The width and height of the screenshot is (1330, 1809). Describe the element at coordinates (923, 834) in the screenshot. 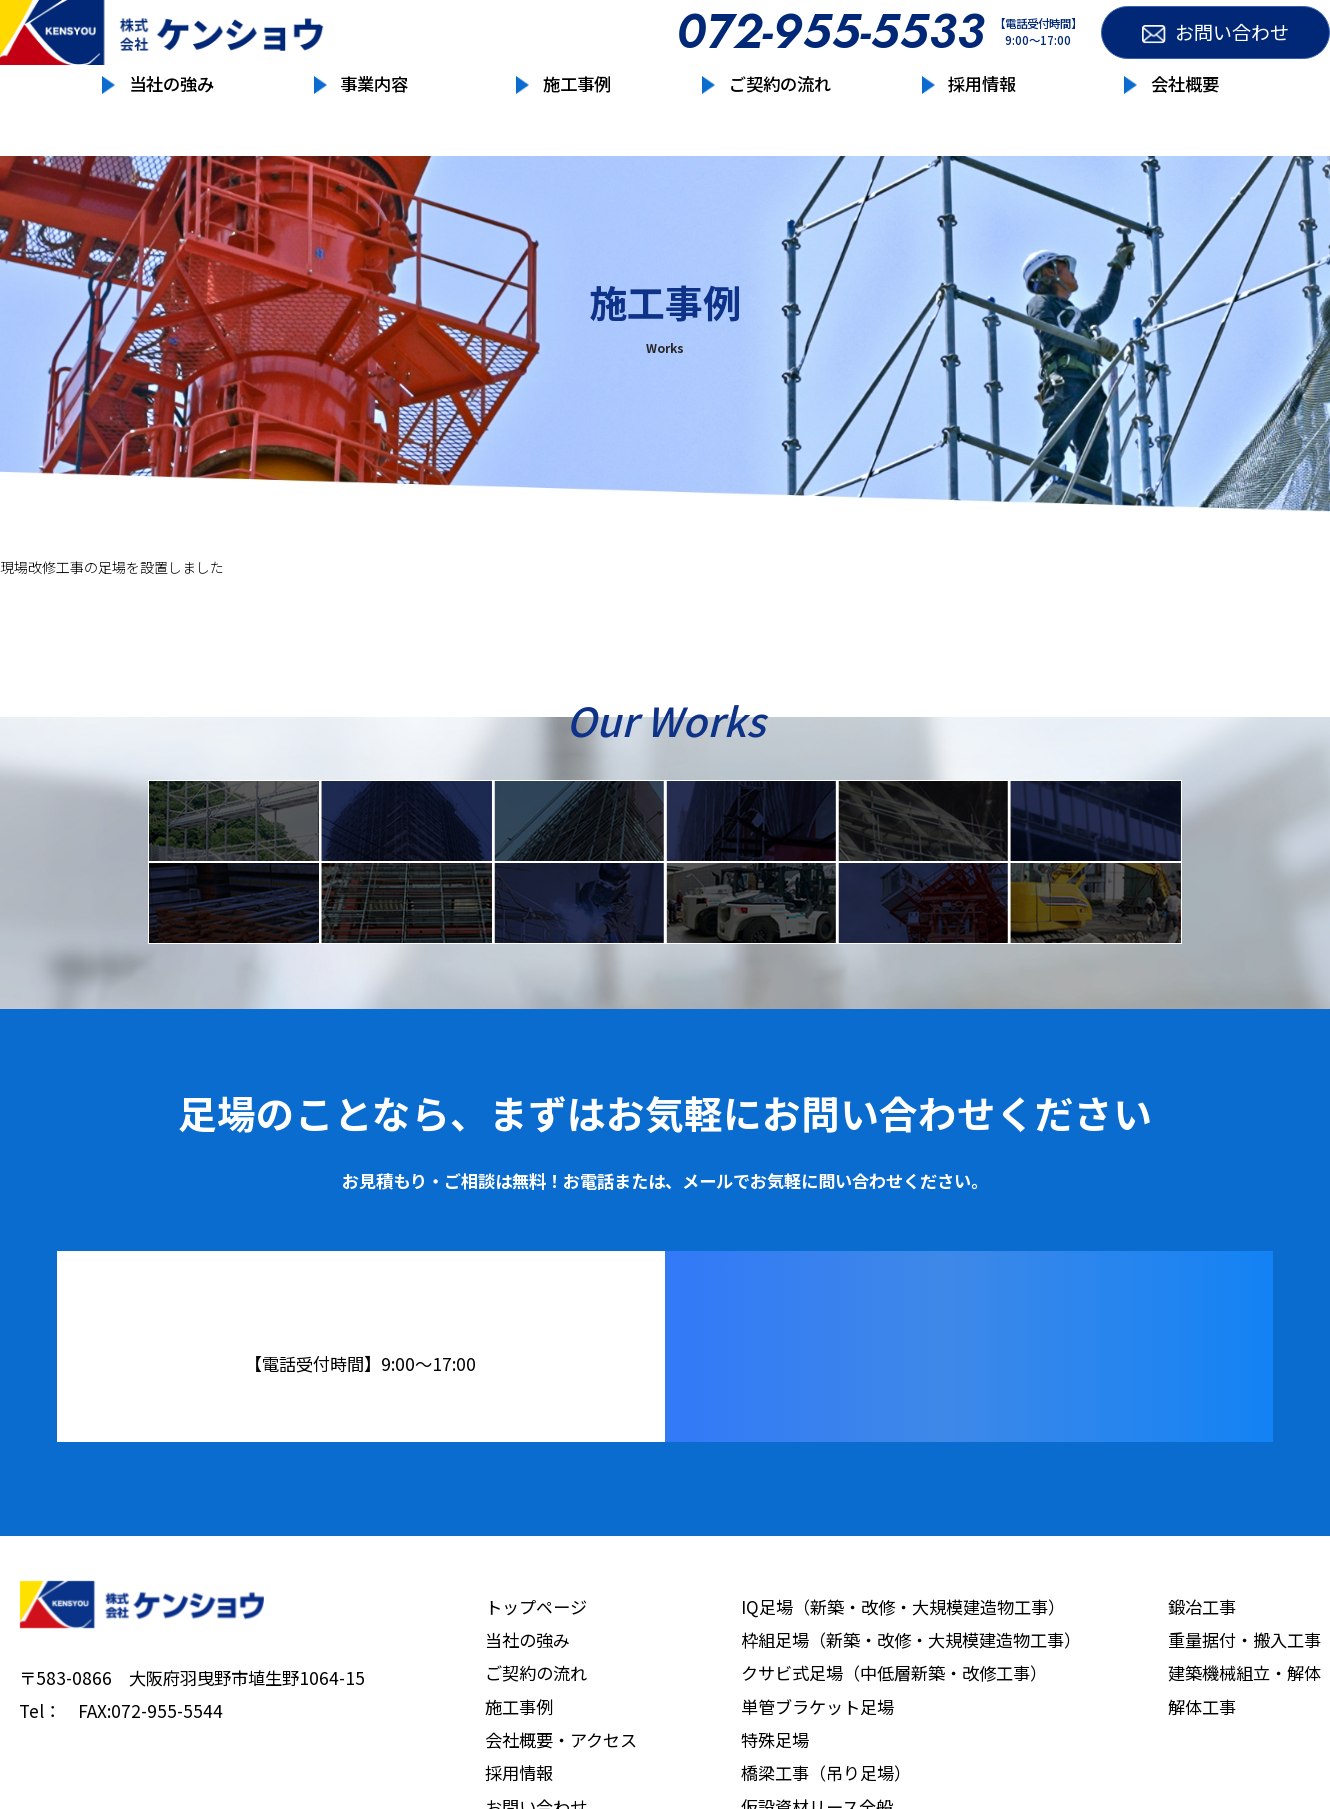

I see `特殊足場` at that location.